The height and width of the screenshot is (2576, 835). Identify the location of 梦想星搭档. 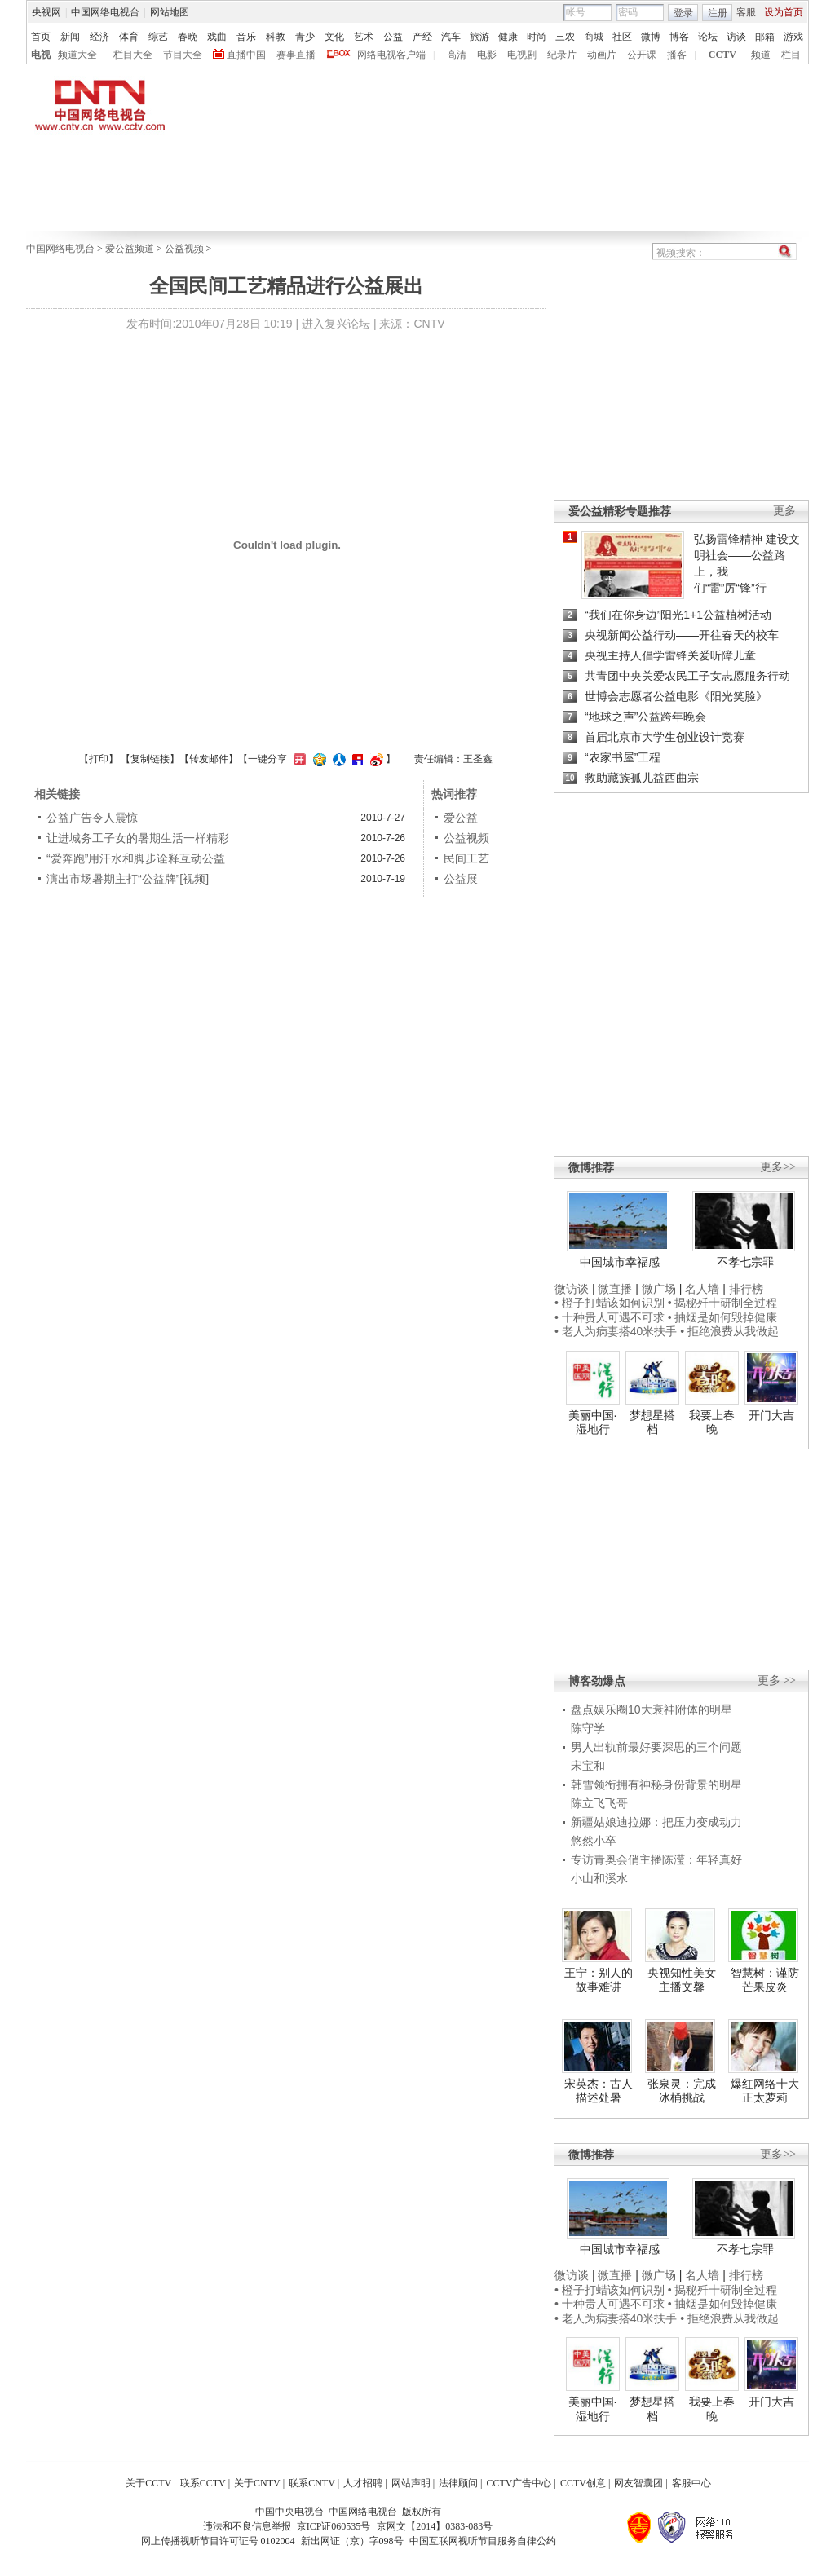
(652, 1422).